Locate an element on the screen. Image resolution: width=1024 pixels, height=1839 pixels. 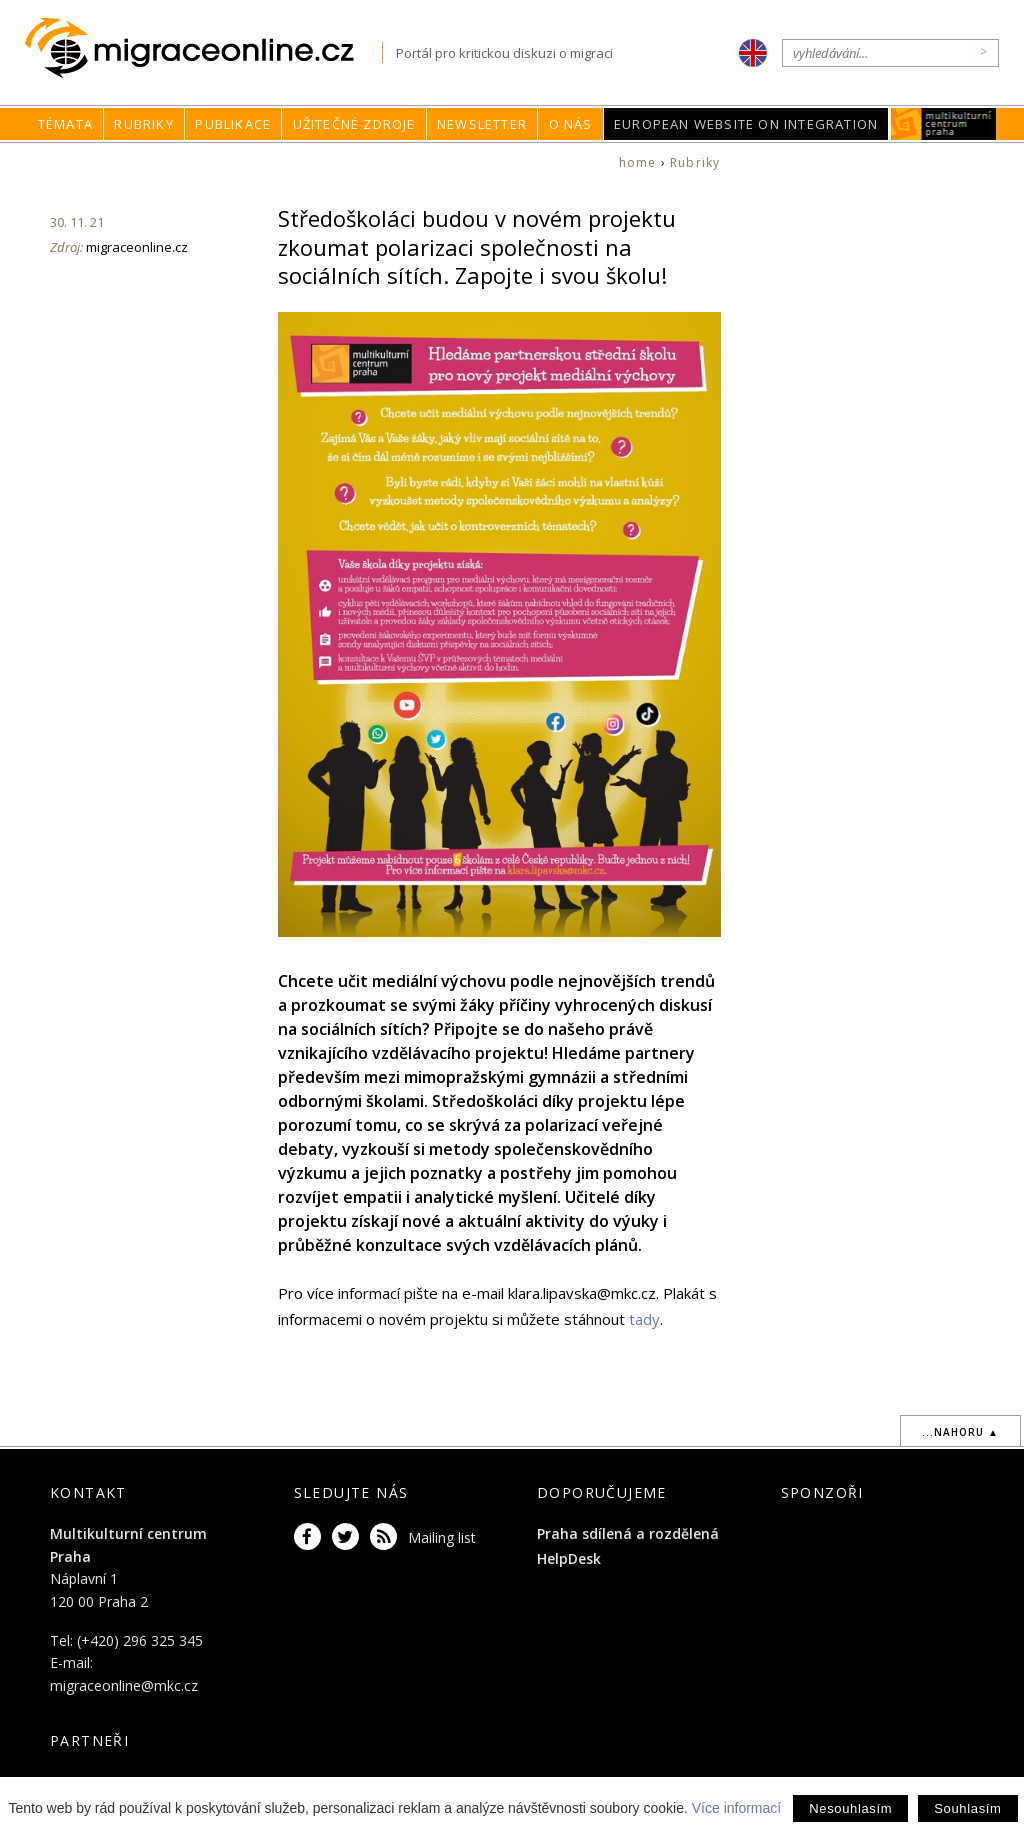
HelpDesk is located at coordinates (569, 1558).